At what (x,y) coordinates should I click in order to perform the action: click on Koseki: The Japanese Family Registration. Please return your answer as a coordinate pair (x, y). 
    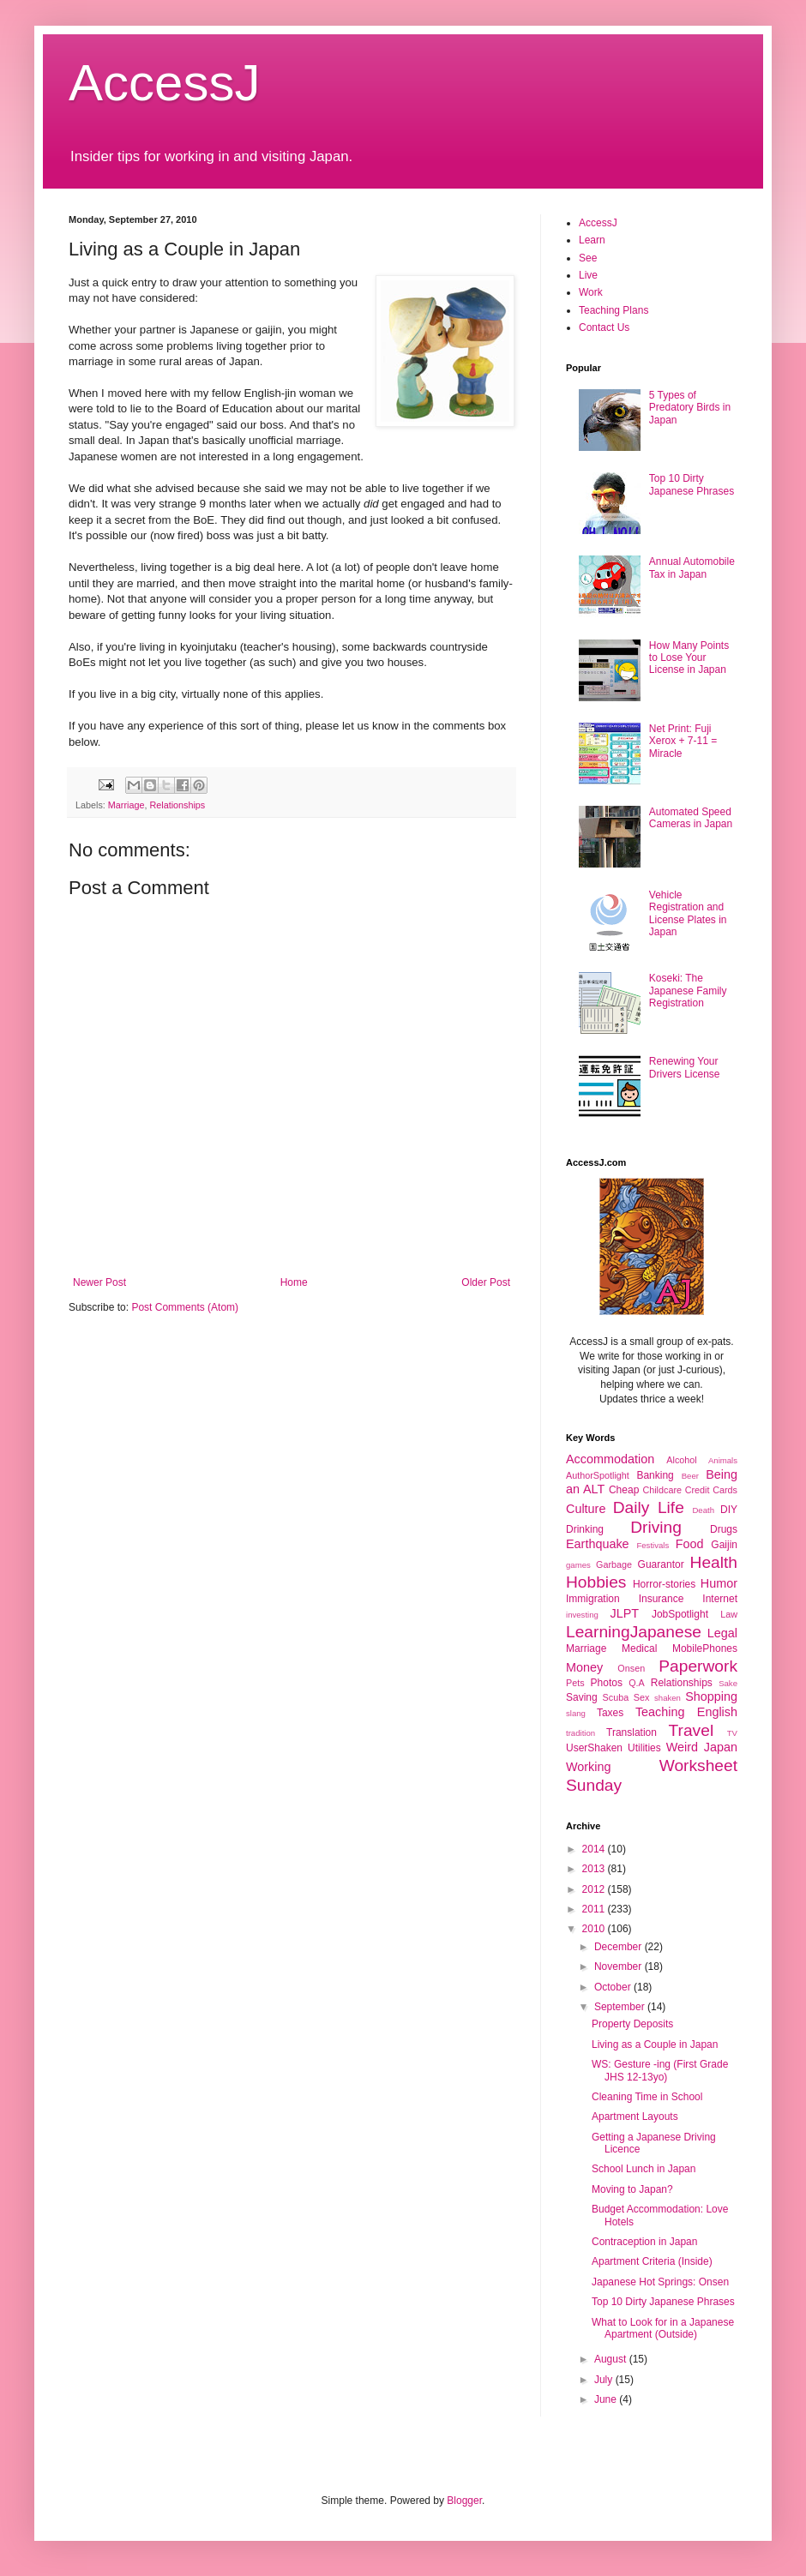
    Looking at the image, I should click on (688, 990).